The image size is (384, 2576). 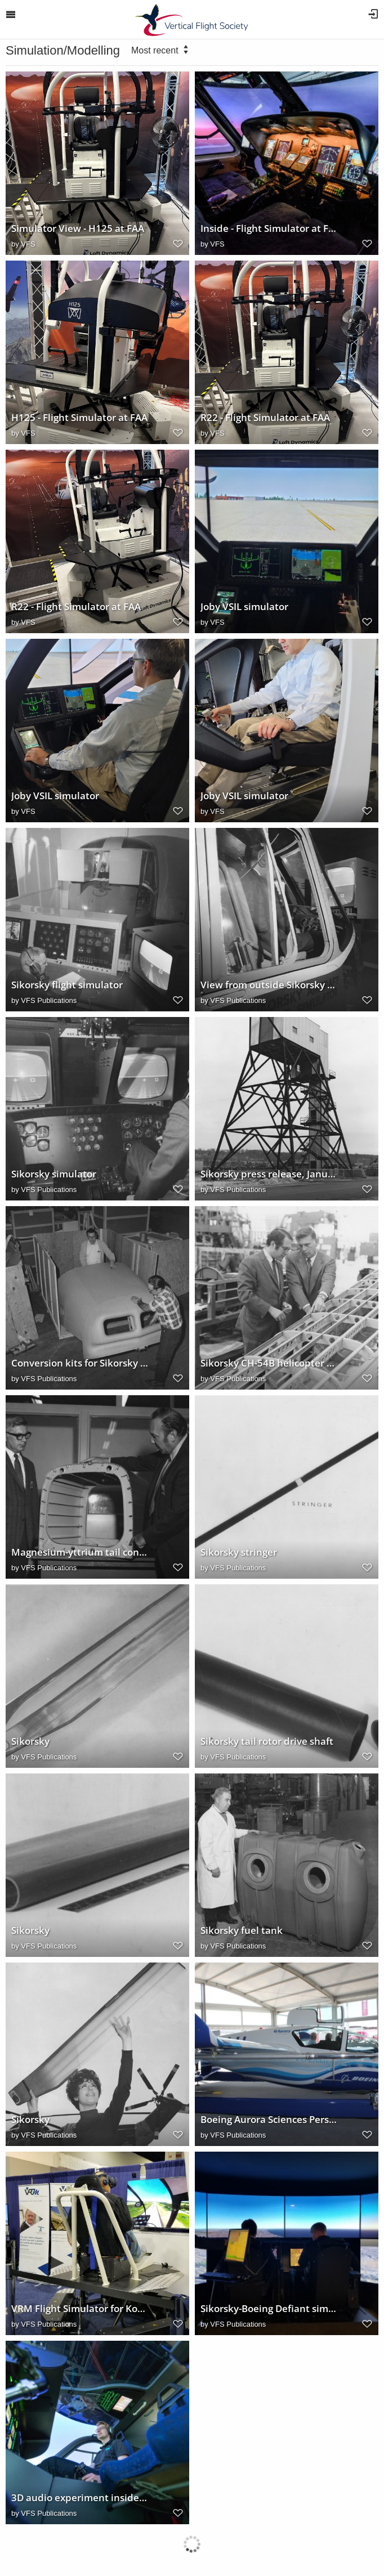 What do you see at coordinates (269, 2308) in the screenshot?
I see `Sikorsky-Boeing Defiant simulator` at bounding box center [269, 2308].